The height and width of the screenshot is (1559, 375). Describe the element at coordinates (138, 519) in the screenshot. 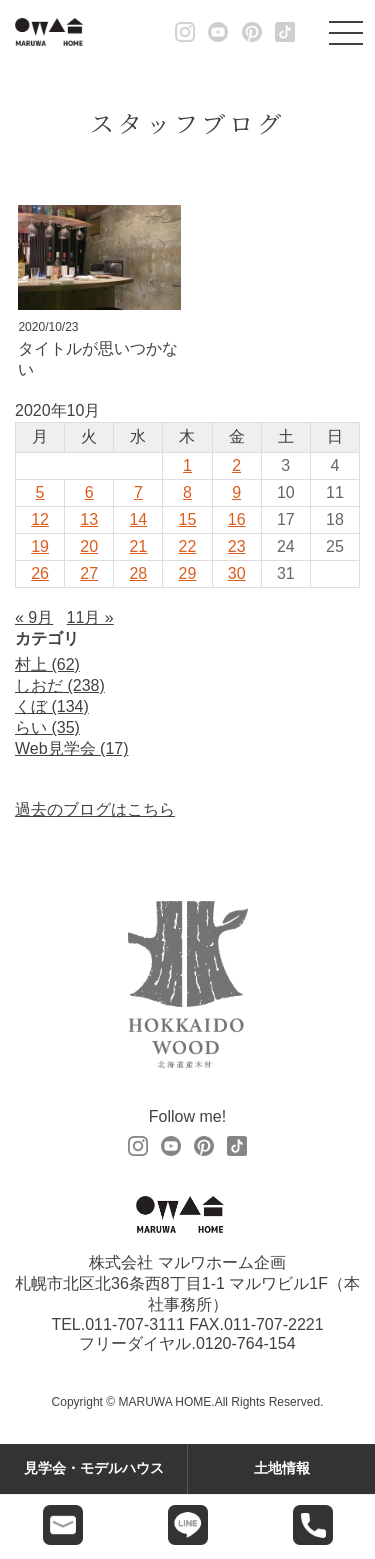

I see `14 [2020年10月14日 に投稿を公開]` at that location.